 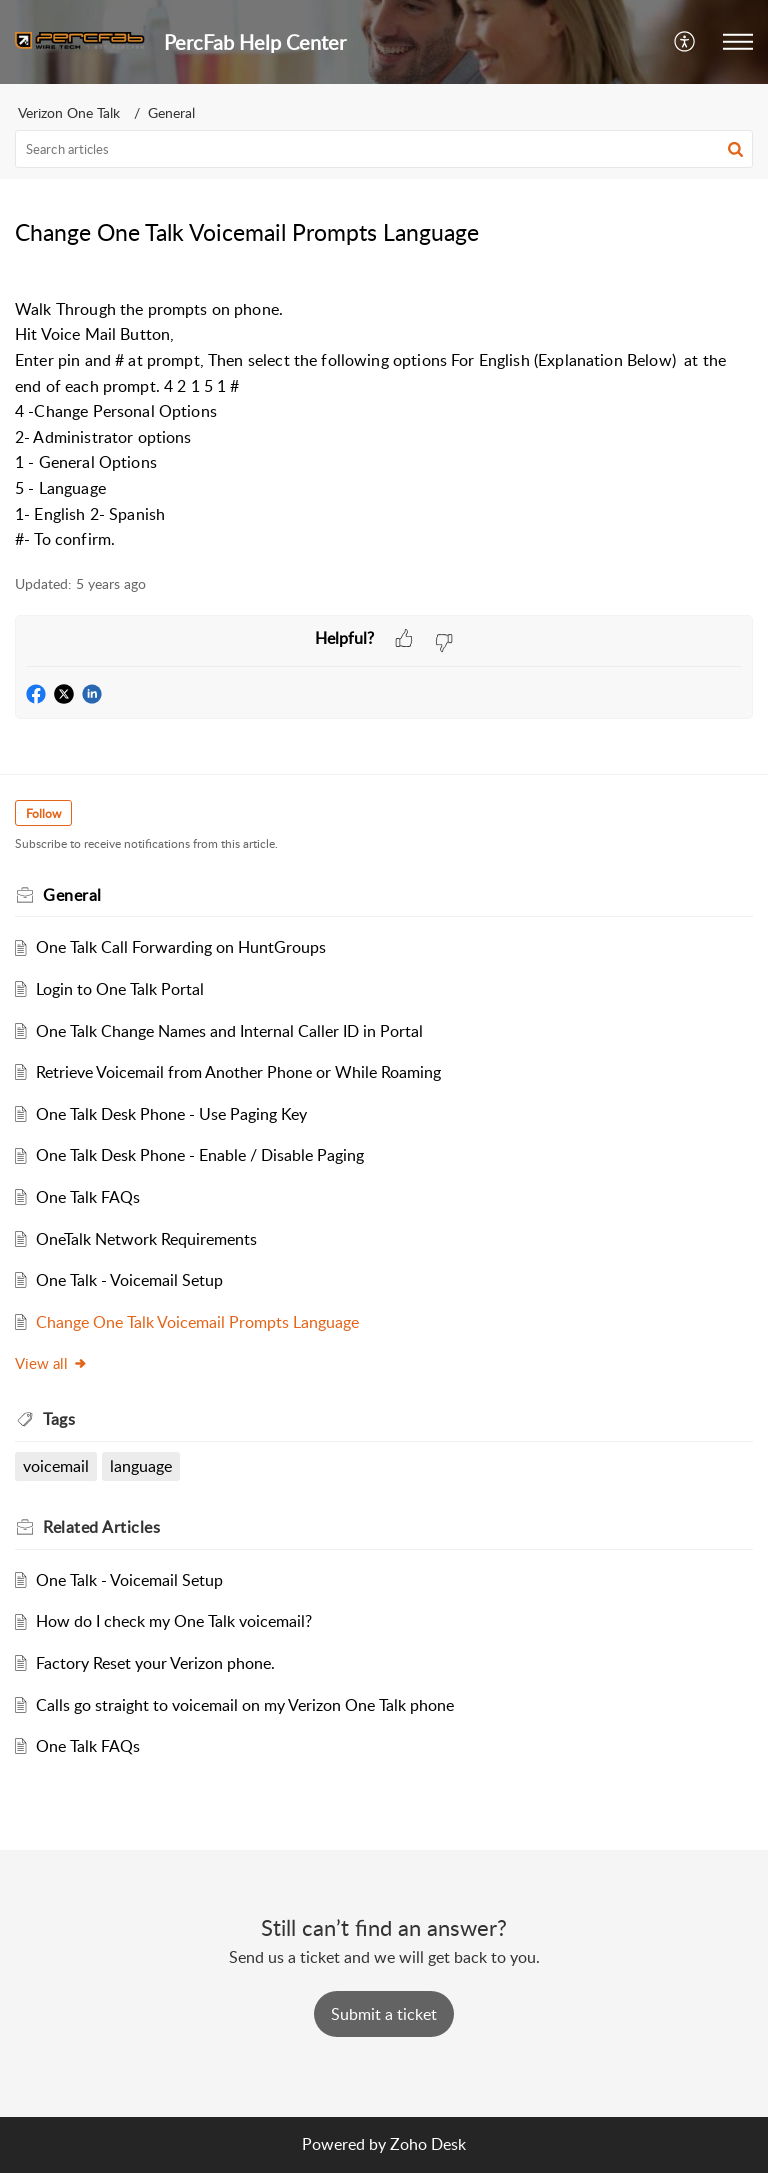 What do you see at coordinates (384, 2014) in the screenshot?
I see `Submit a ticket [button]` at bounding box center [384, 2014].